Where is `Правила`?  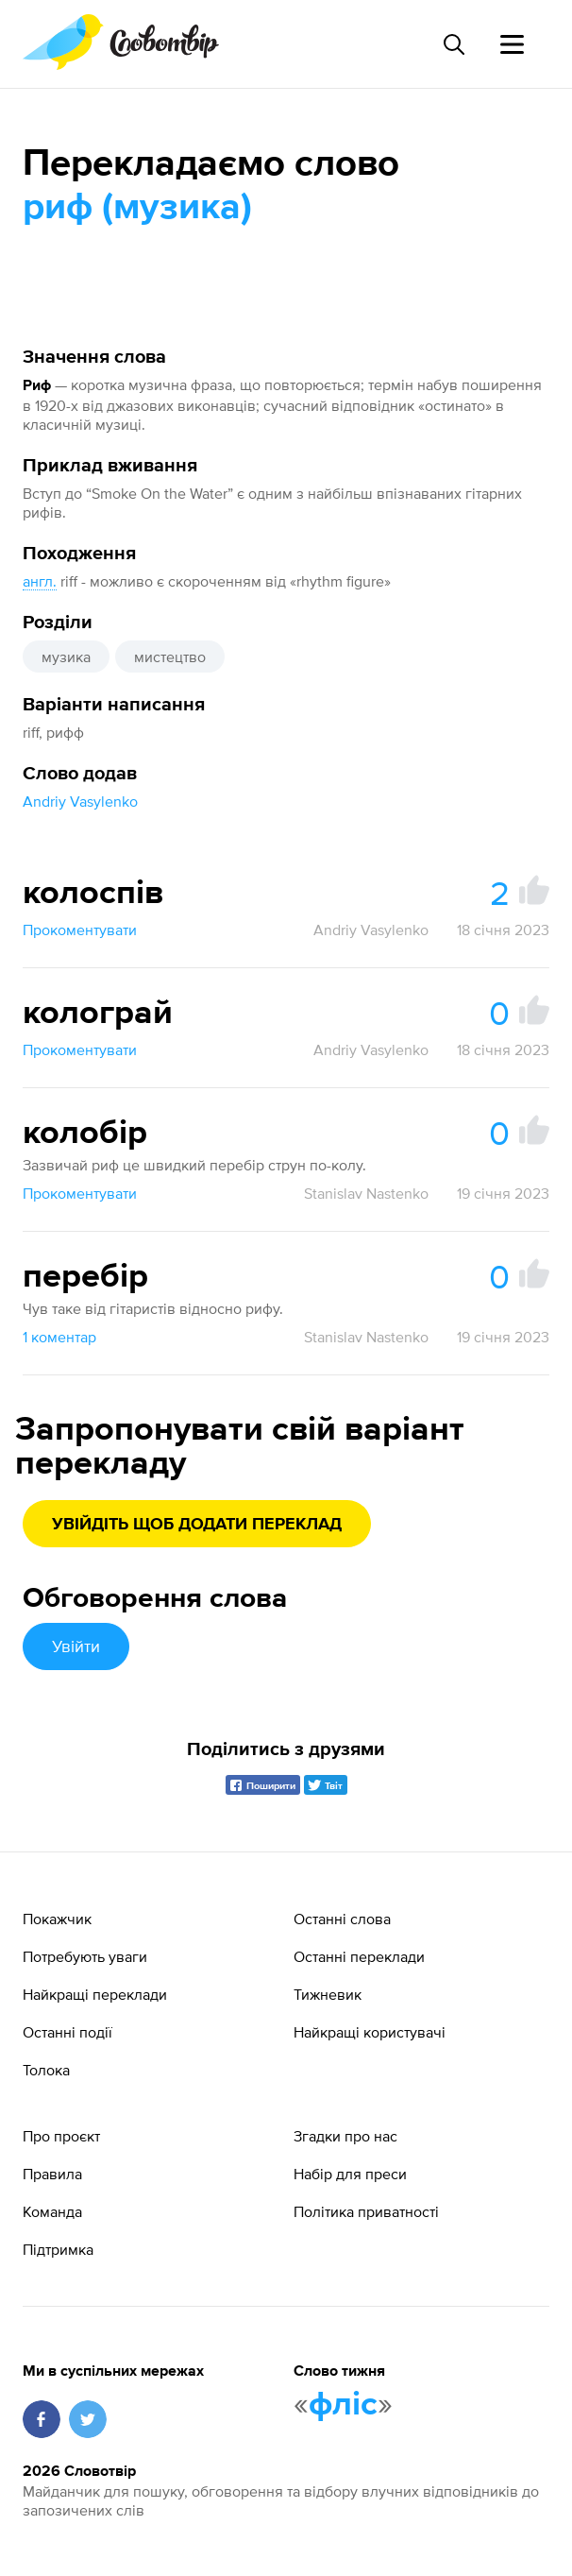
Правила is located at coordinates (52, 2173).